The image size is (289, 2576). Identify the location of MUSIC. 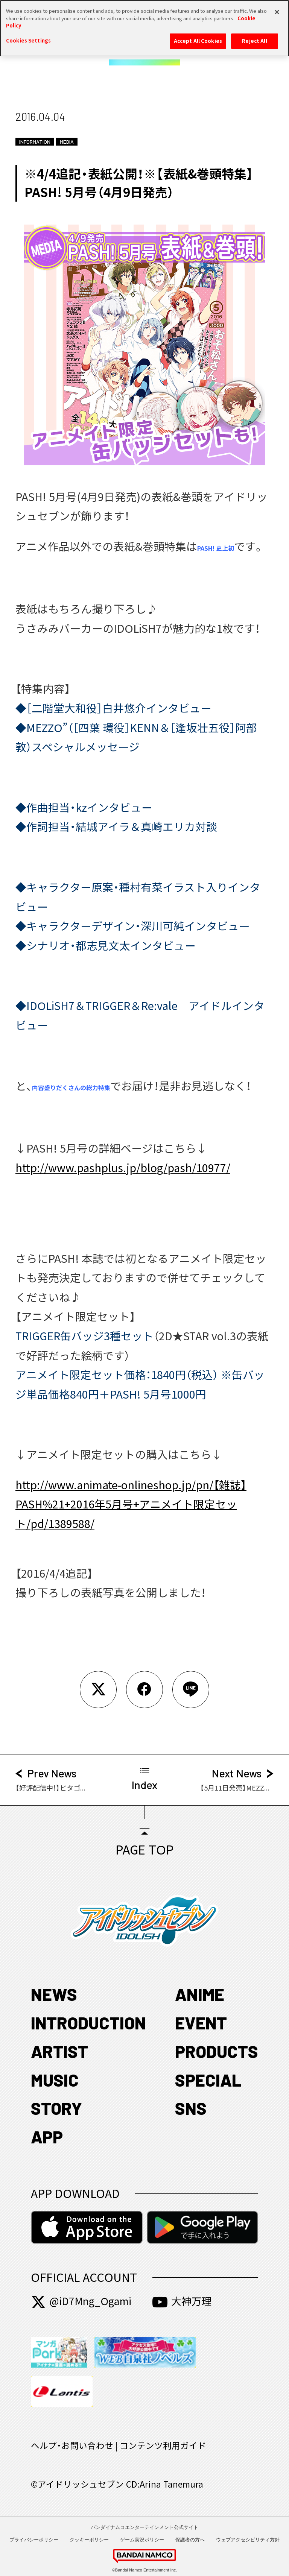
(55, 2080).